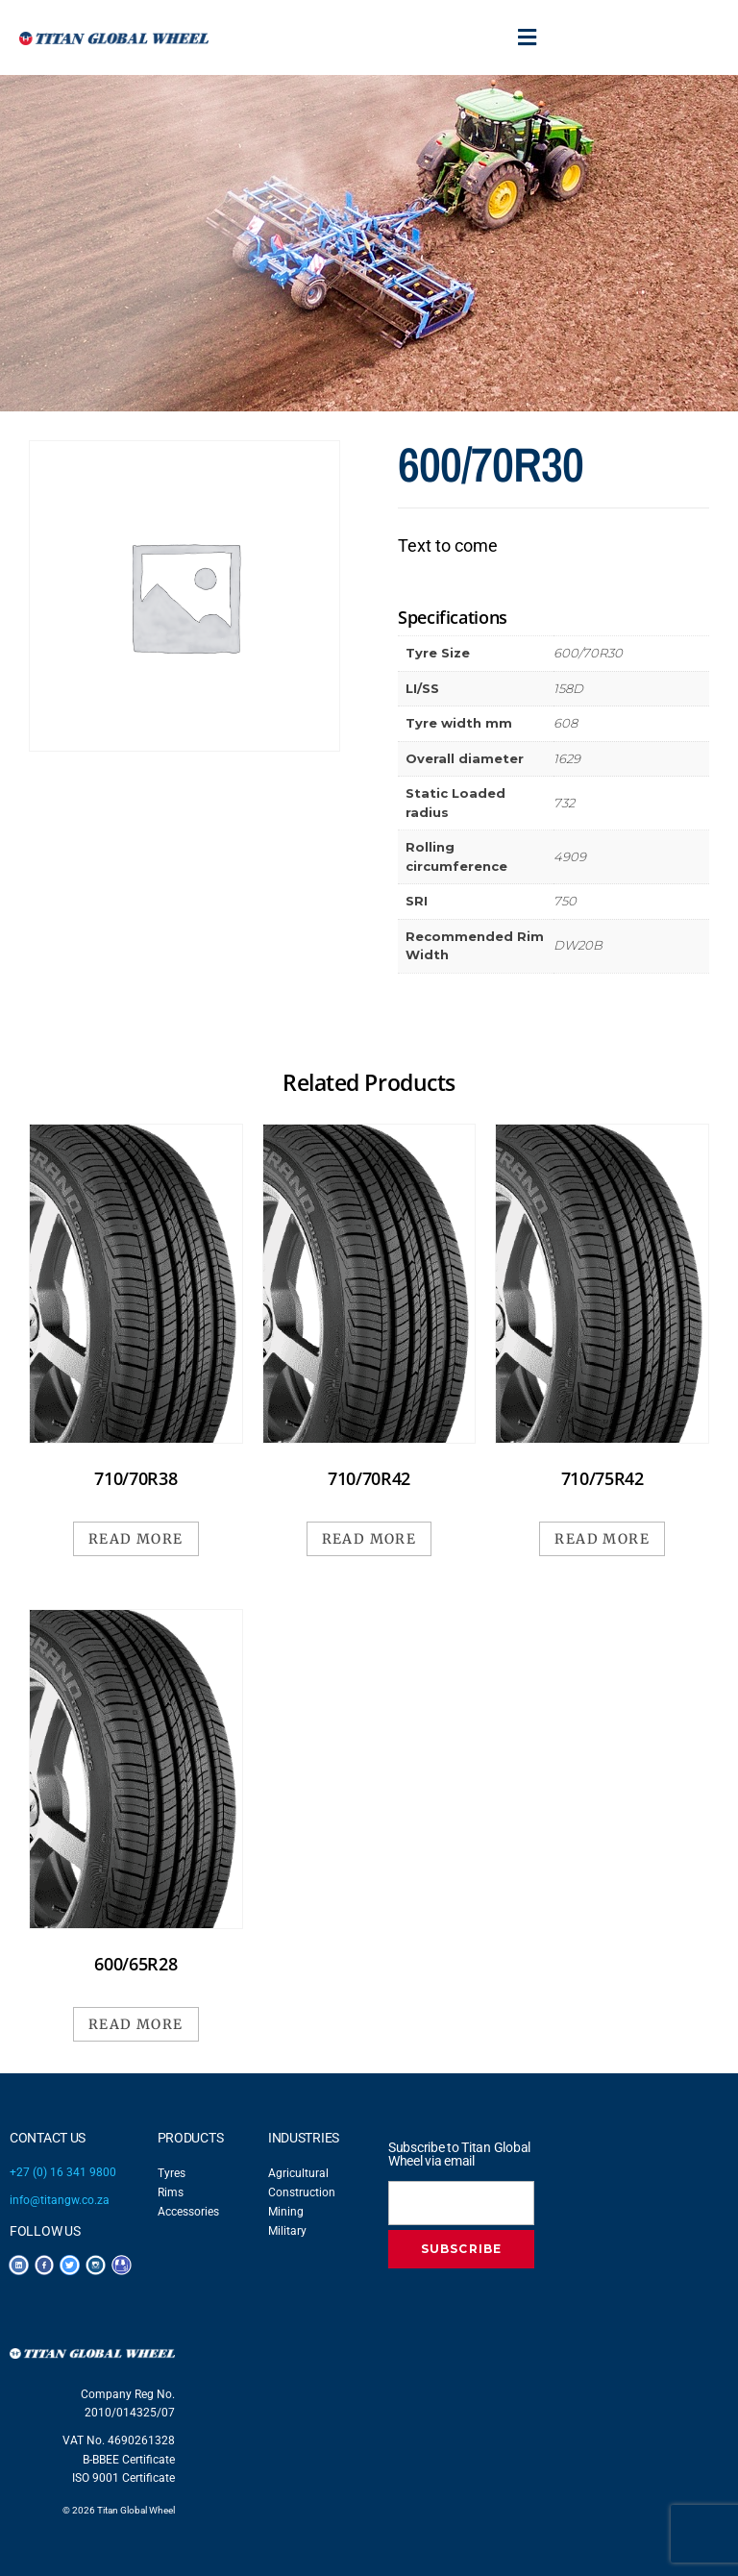  What do you see at coordinates (129, 2459) in the screenshot?
I see `B-BBEE Certificate` at bounding box center [129, 2459].